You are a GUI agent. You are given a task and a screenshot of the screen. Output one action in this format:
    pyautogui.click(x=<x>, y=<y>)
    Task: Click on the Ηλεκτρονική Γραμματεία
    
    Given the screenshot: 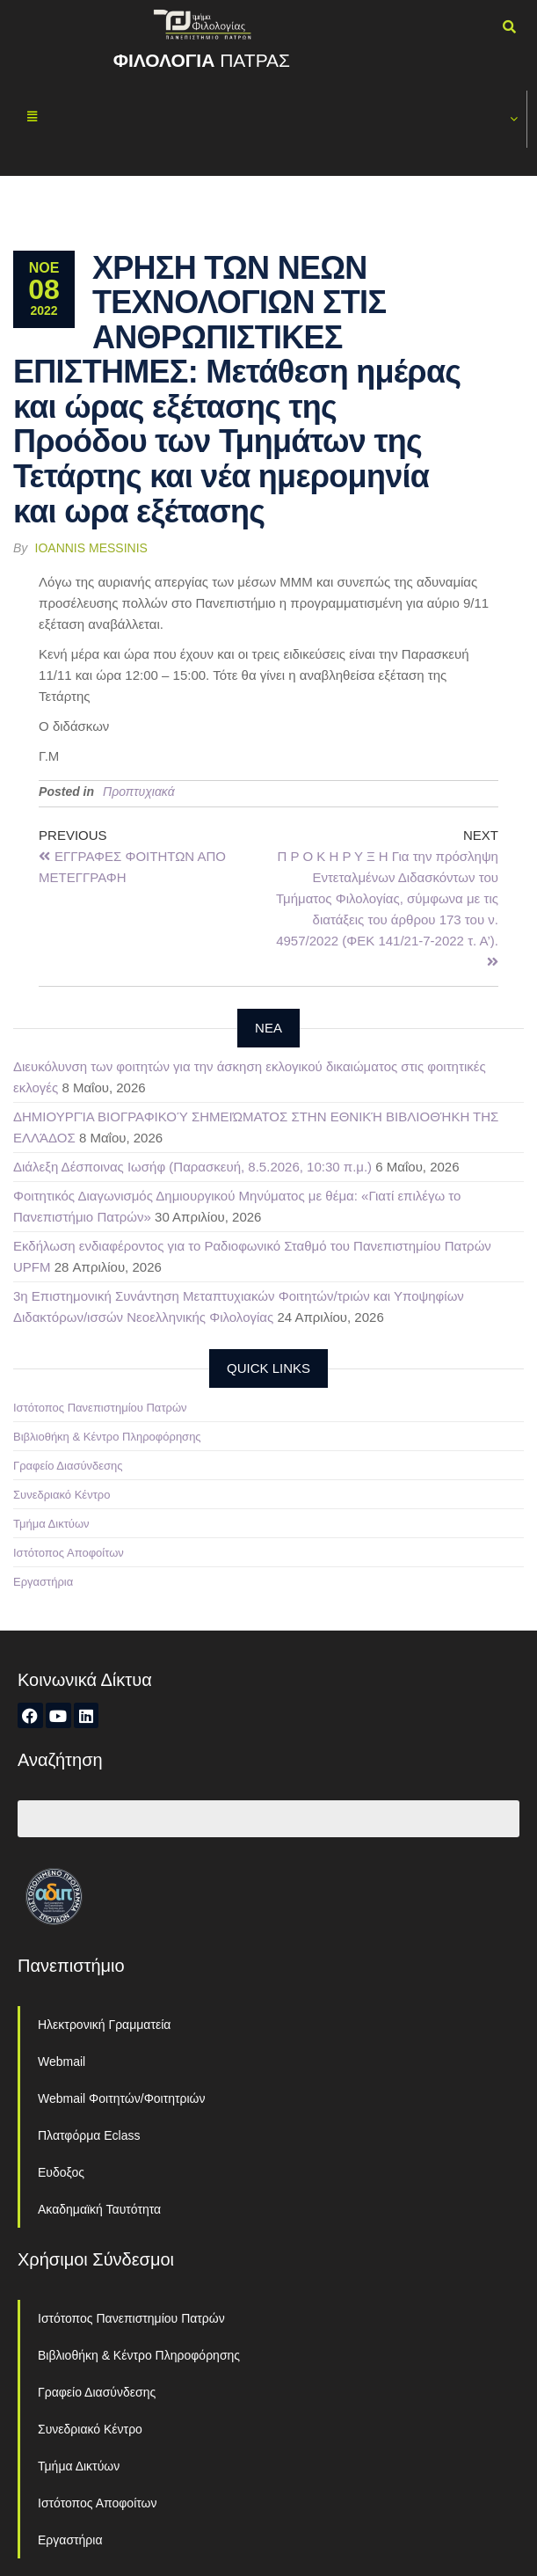 What is the action you would take?
    pyautogui.click(x=104, y=2025)
    